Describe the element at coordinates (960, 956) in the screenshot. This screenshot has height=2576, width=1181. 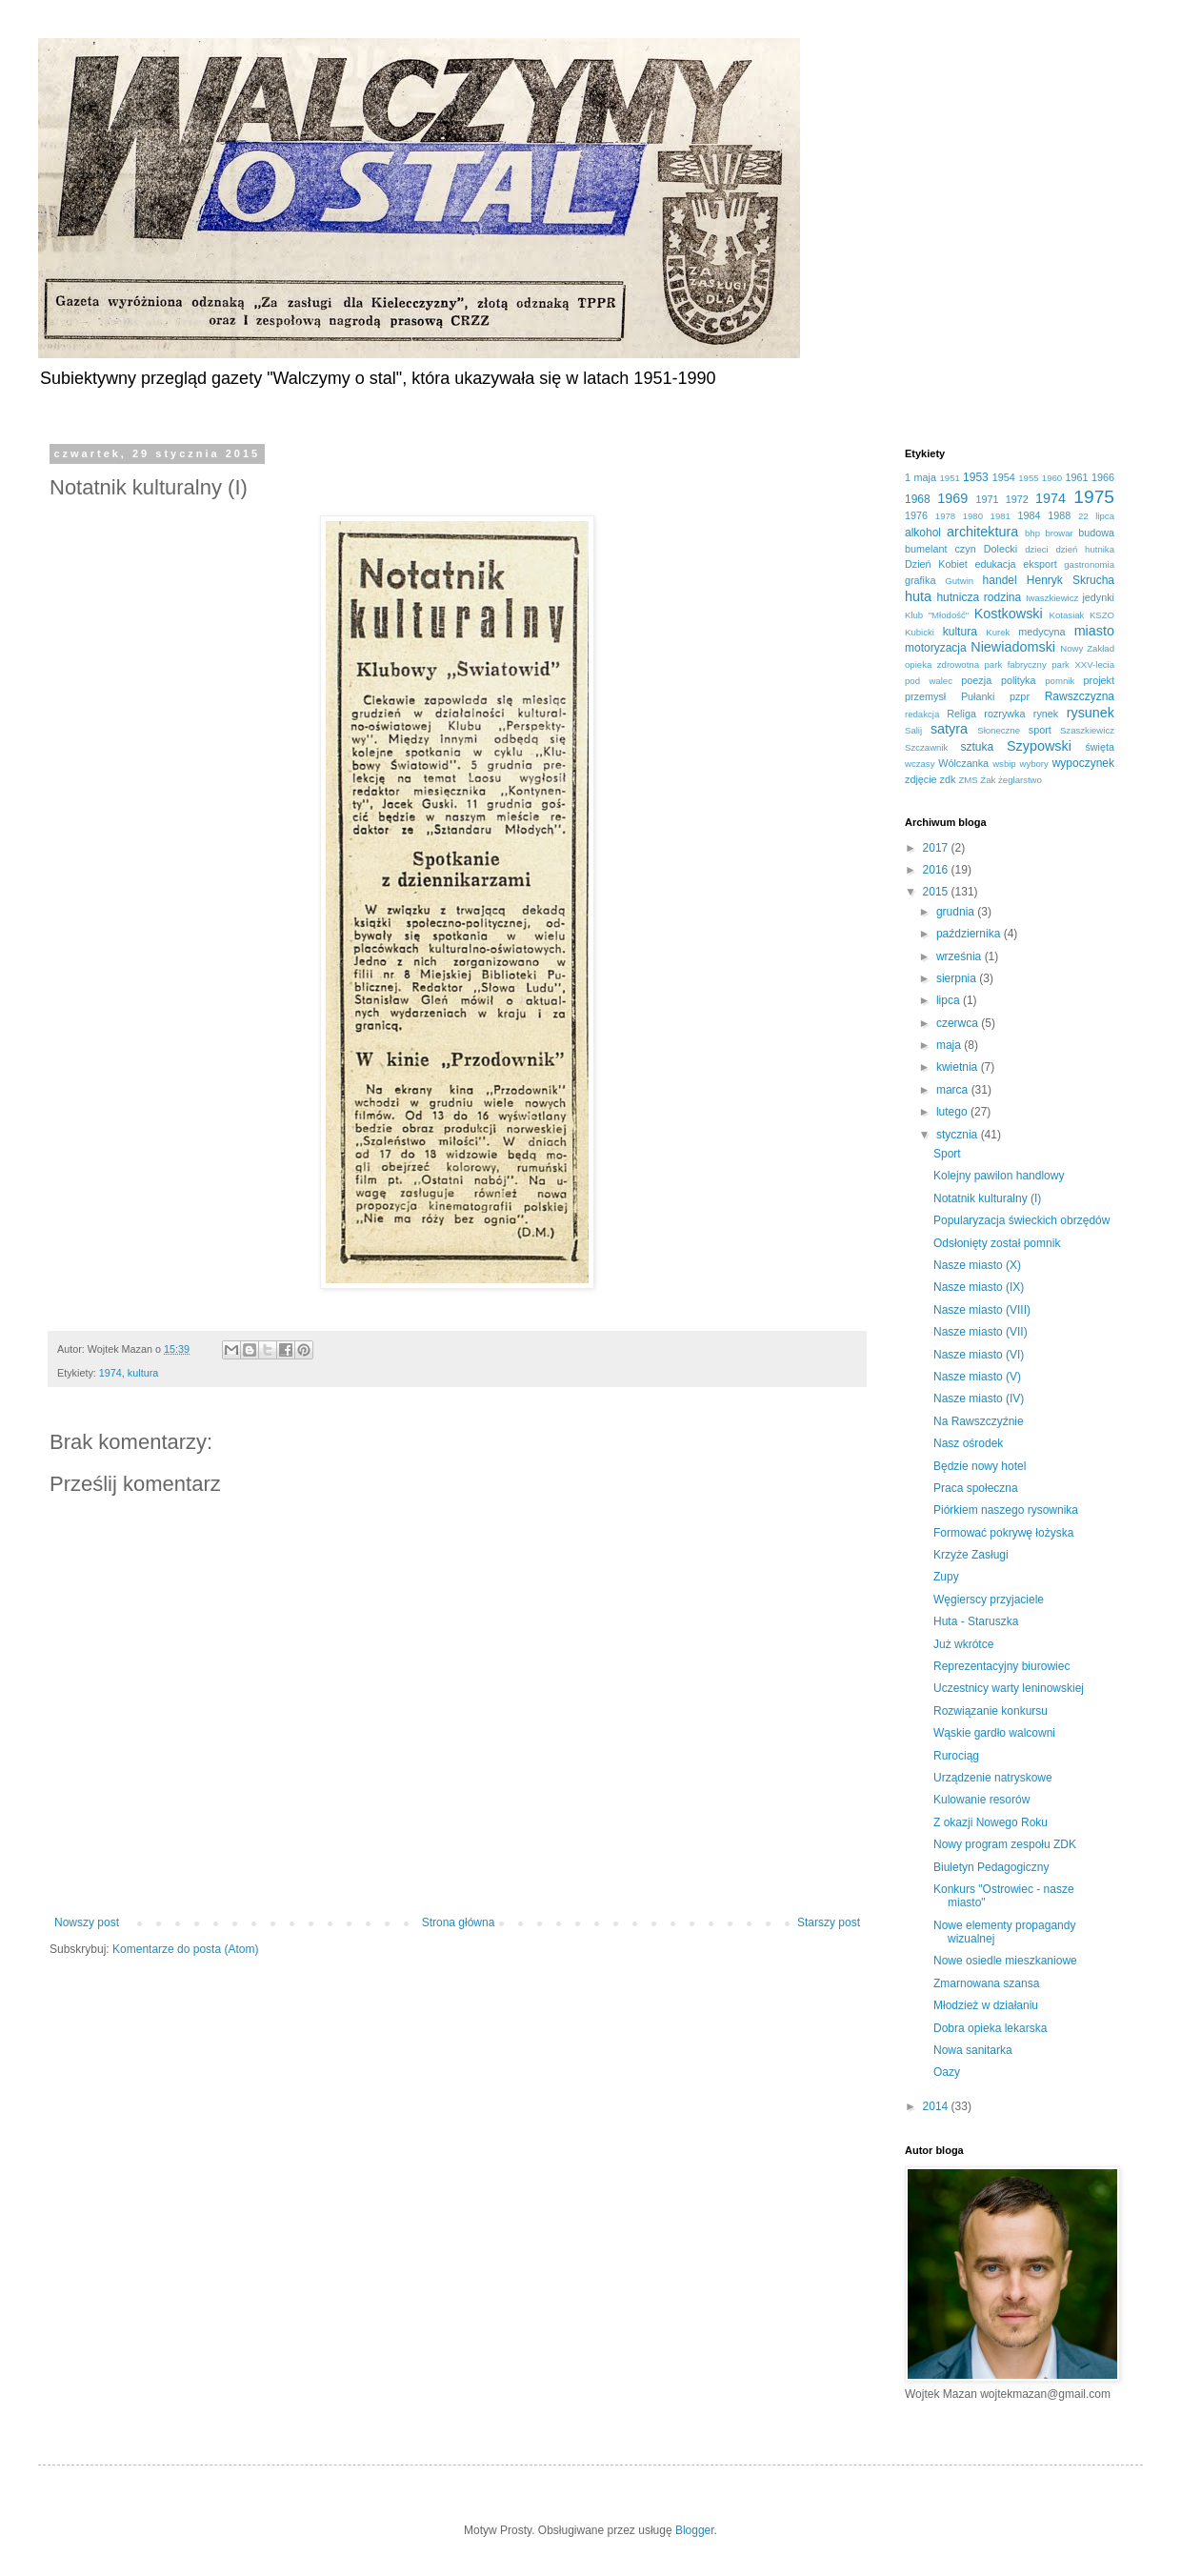
I see `września` at that location.